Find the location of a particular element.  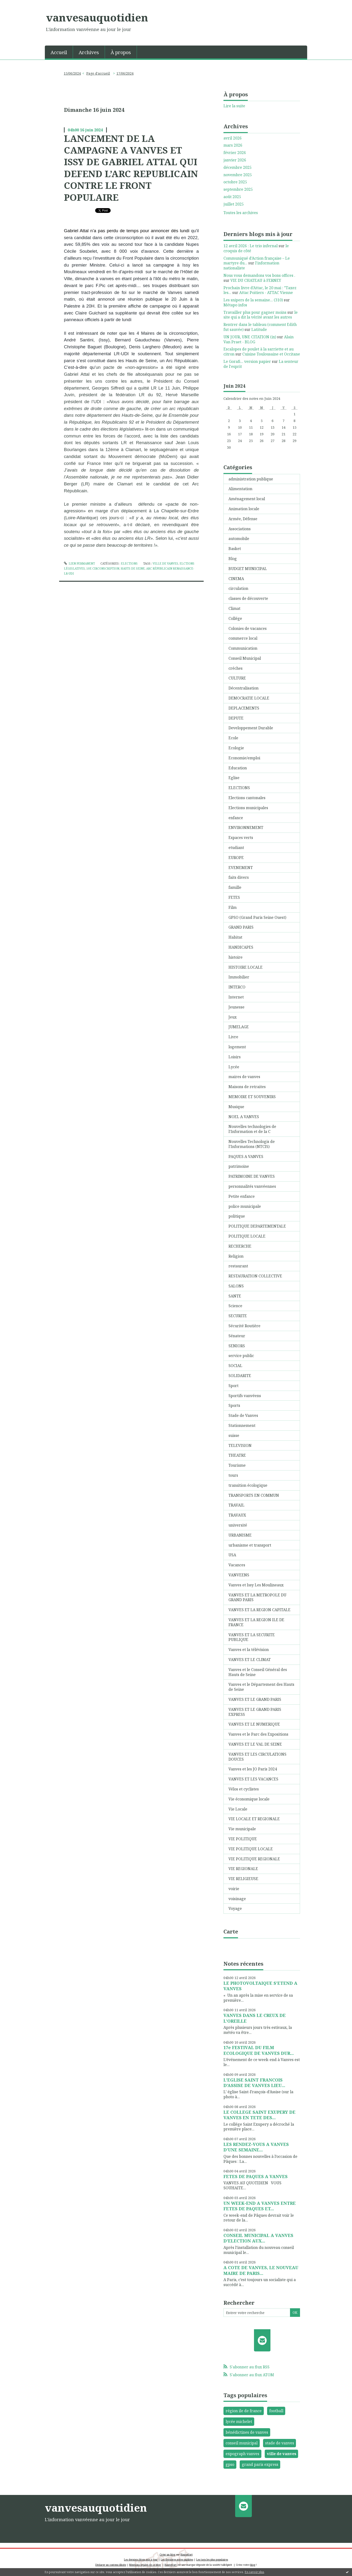

POLITIQUE LOCALE is located at coordinates (246, 1236).